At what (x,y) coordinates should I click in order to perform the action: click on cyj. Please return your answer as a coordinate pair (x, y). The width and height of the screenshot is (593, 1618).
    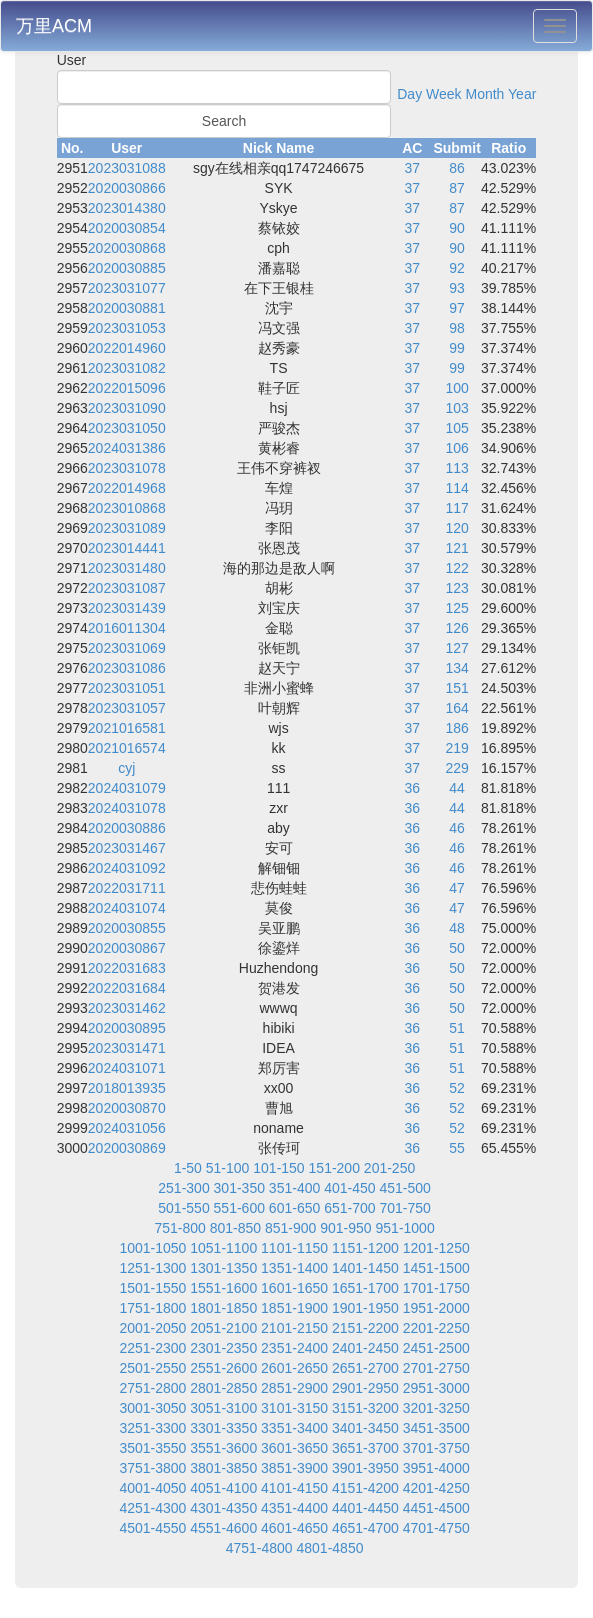
    Looking at the image, I should click on (126, 768).